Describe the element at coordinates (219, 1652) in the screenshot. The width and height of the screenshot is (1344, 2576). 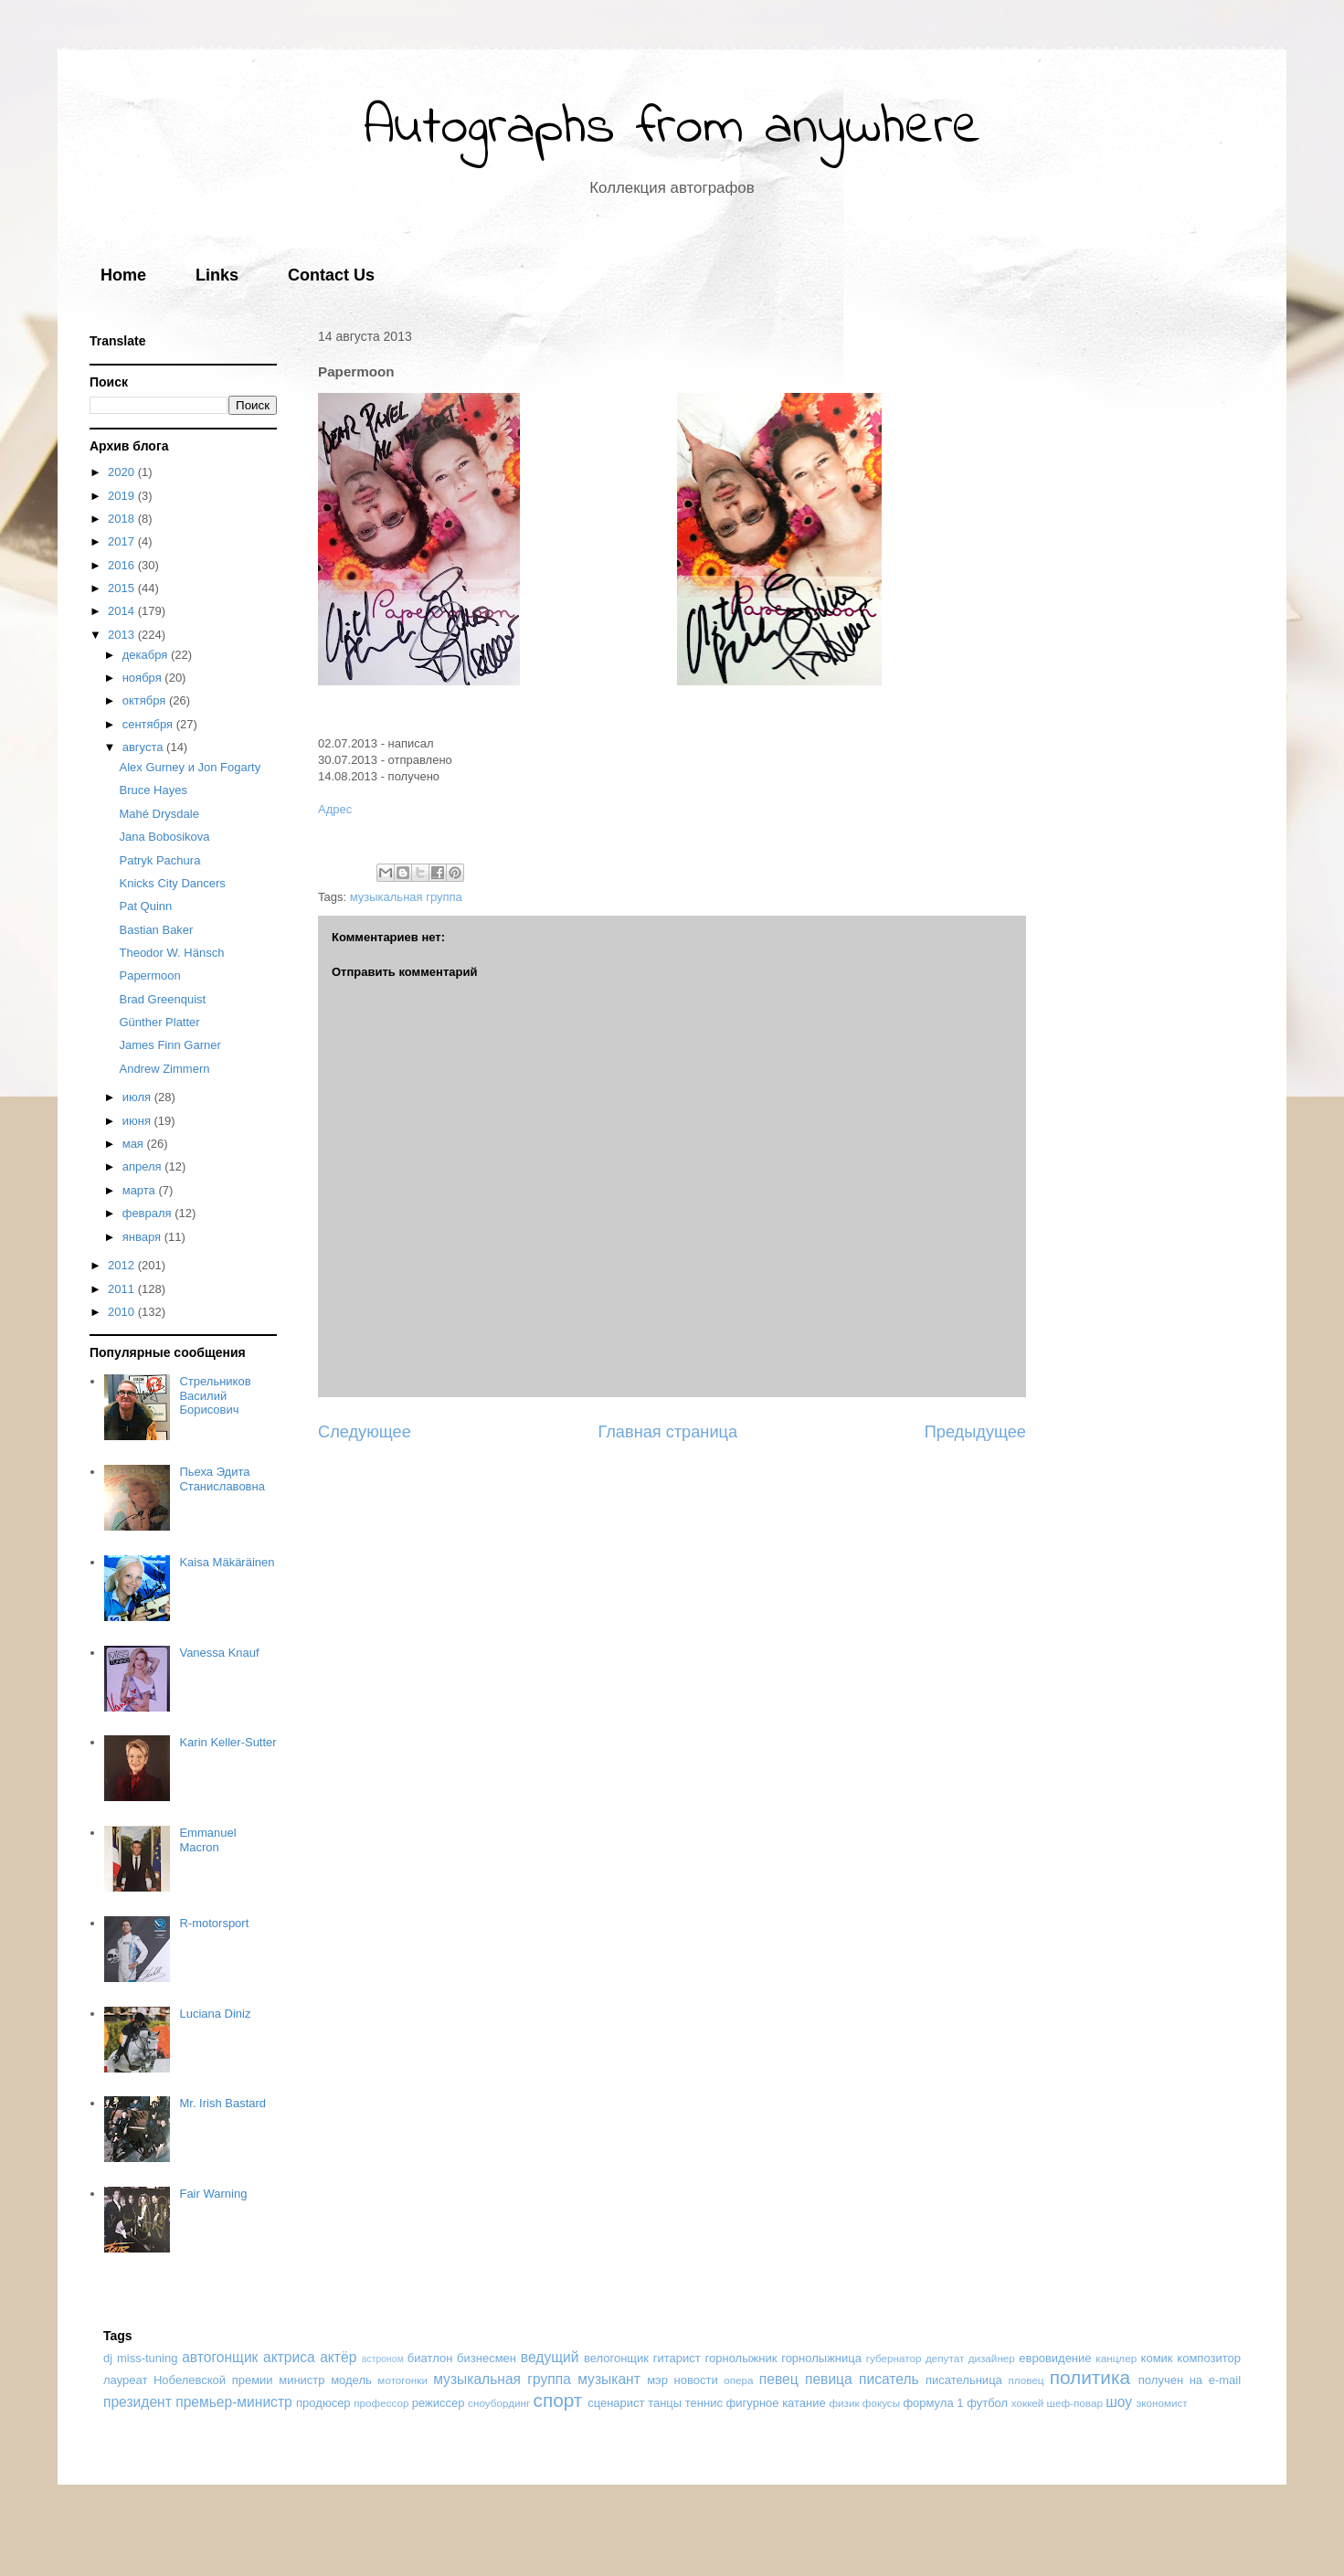
I see `Vanessa Knauf` at that location.